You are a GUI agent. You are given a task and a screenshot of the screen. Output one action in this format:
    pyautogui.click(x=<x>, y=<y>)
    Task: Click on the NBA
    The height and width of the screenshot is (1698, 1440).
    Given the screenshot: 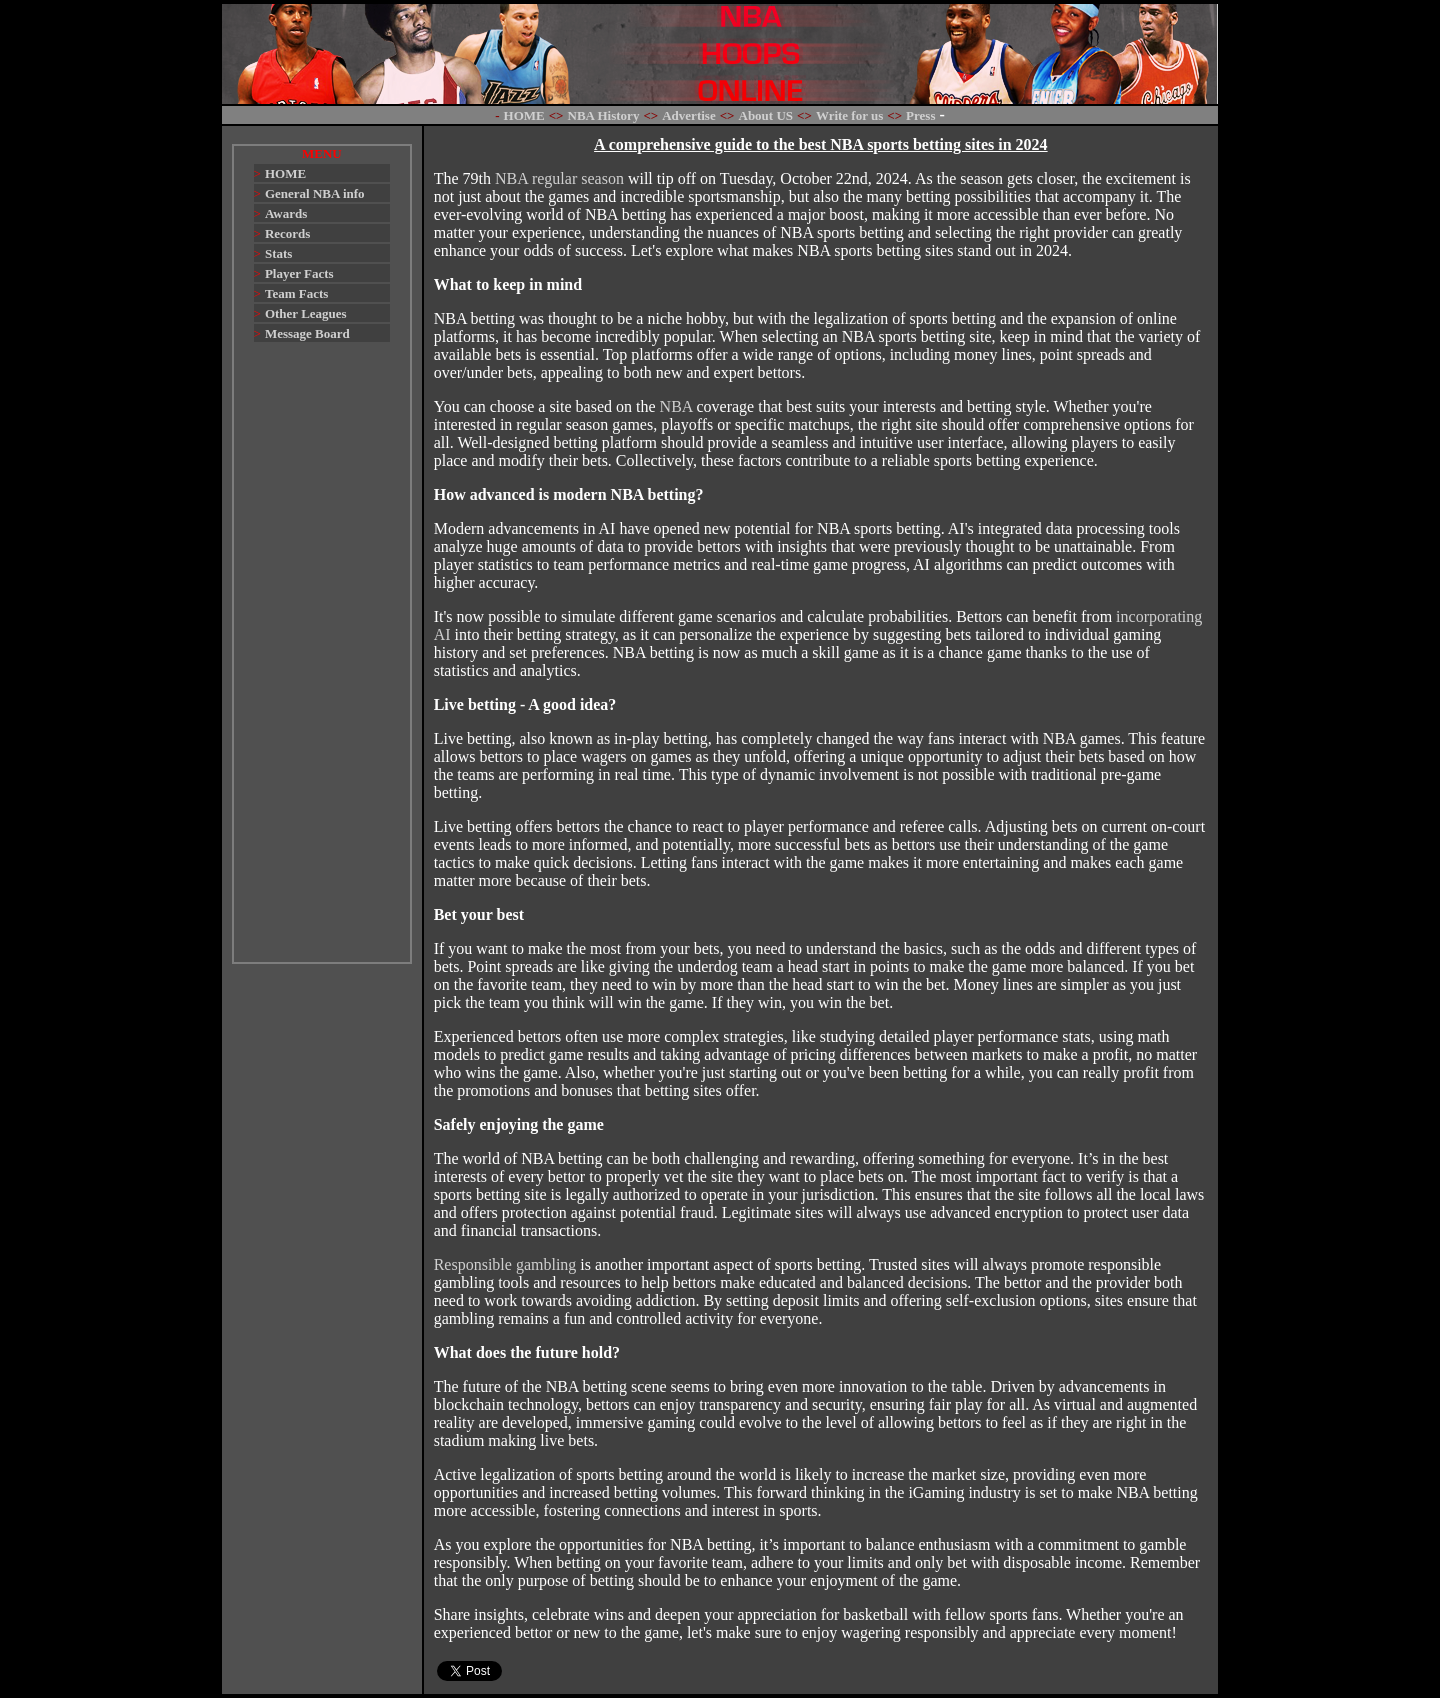 What is the action you would take?
    pyautogui.click(x=676, y=406)
    